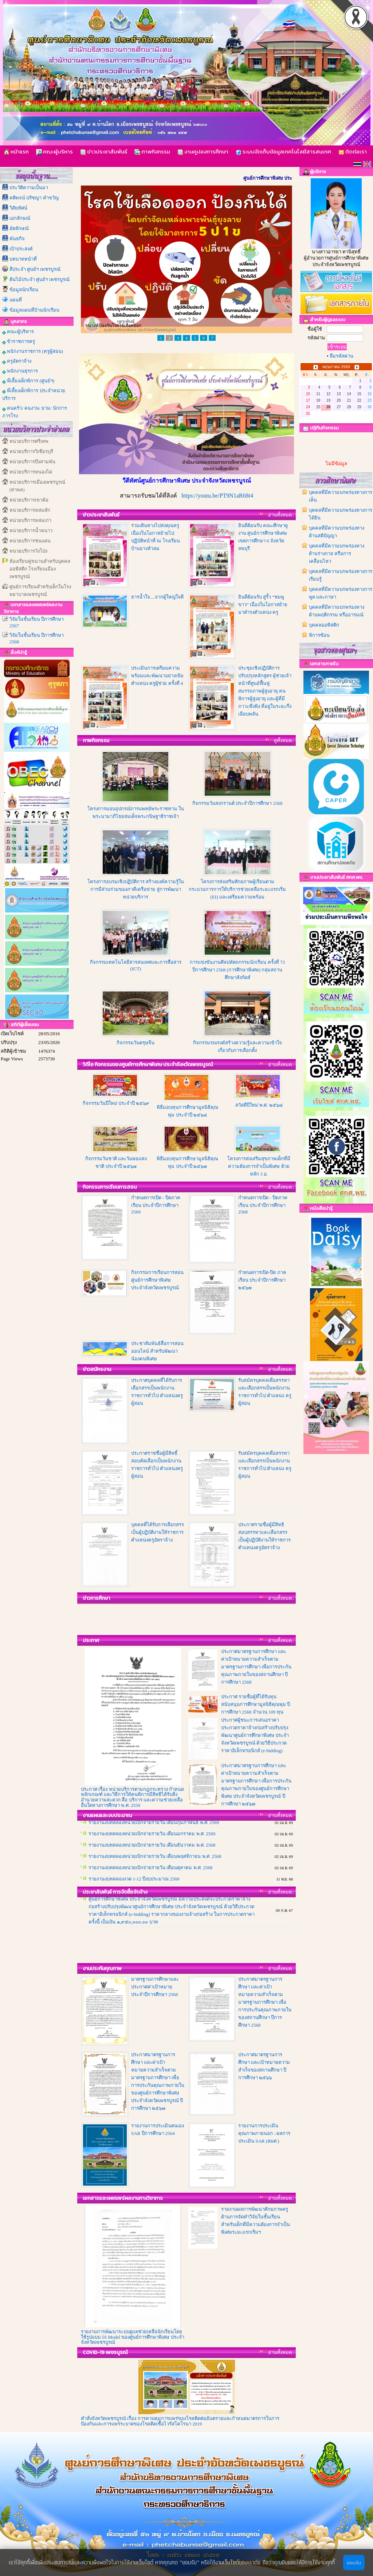  What do you see at coordinates (18, 341) in the screenshot?
I see `ข้าราชการครู` at bounding box center [18, 341].